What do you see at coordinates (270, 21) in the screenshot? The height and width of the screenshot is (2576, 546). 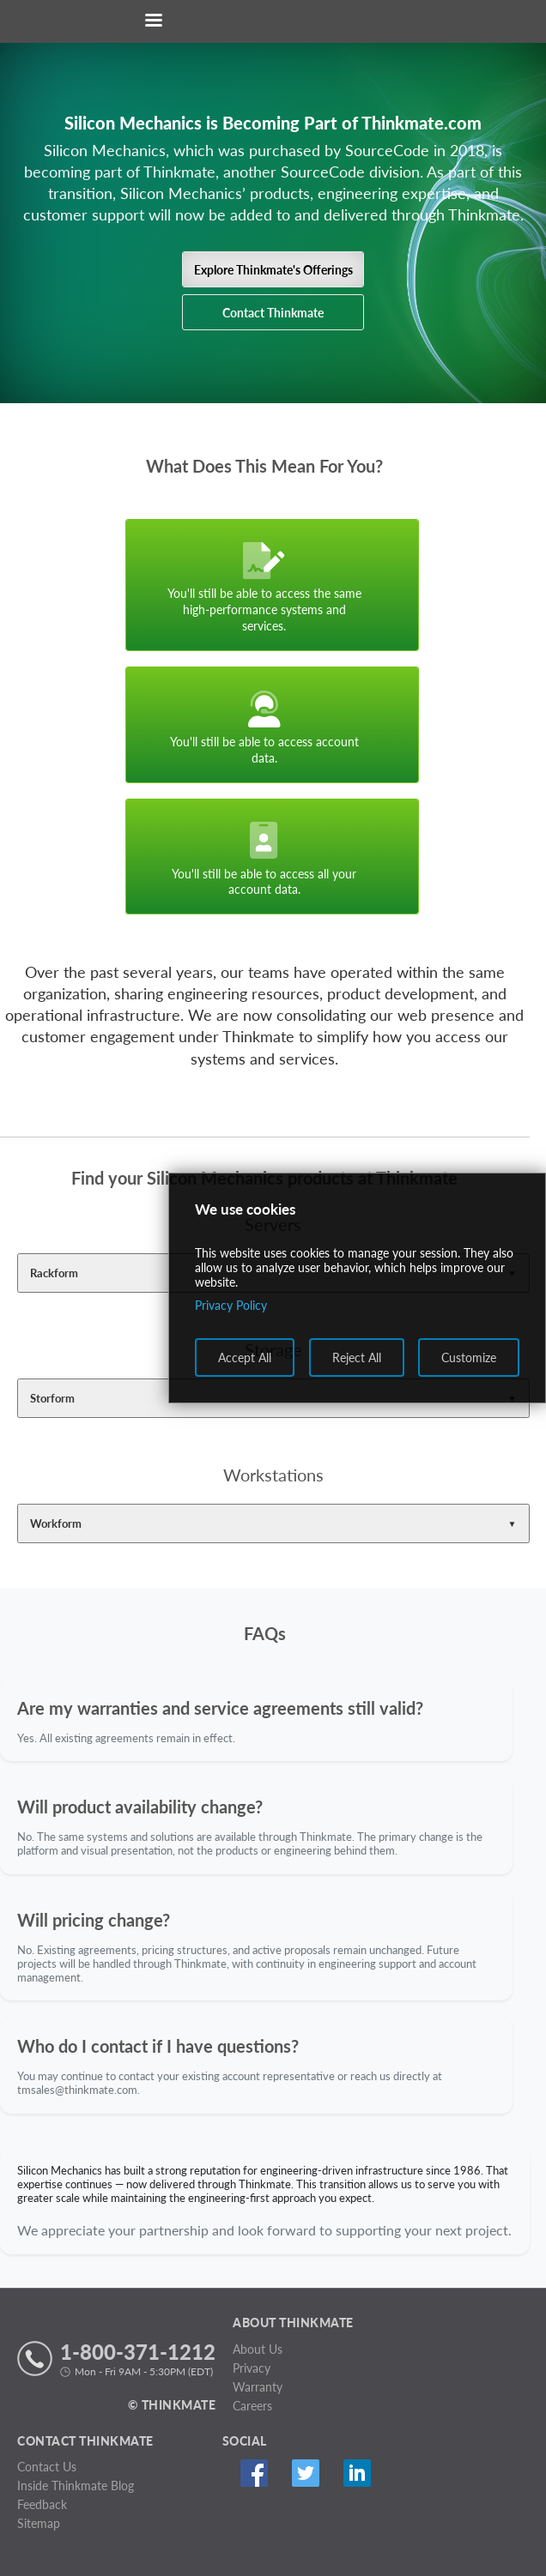 I see `[Return to Thinkmate homepage]` at bounding box center [270, 21].